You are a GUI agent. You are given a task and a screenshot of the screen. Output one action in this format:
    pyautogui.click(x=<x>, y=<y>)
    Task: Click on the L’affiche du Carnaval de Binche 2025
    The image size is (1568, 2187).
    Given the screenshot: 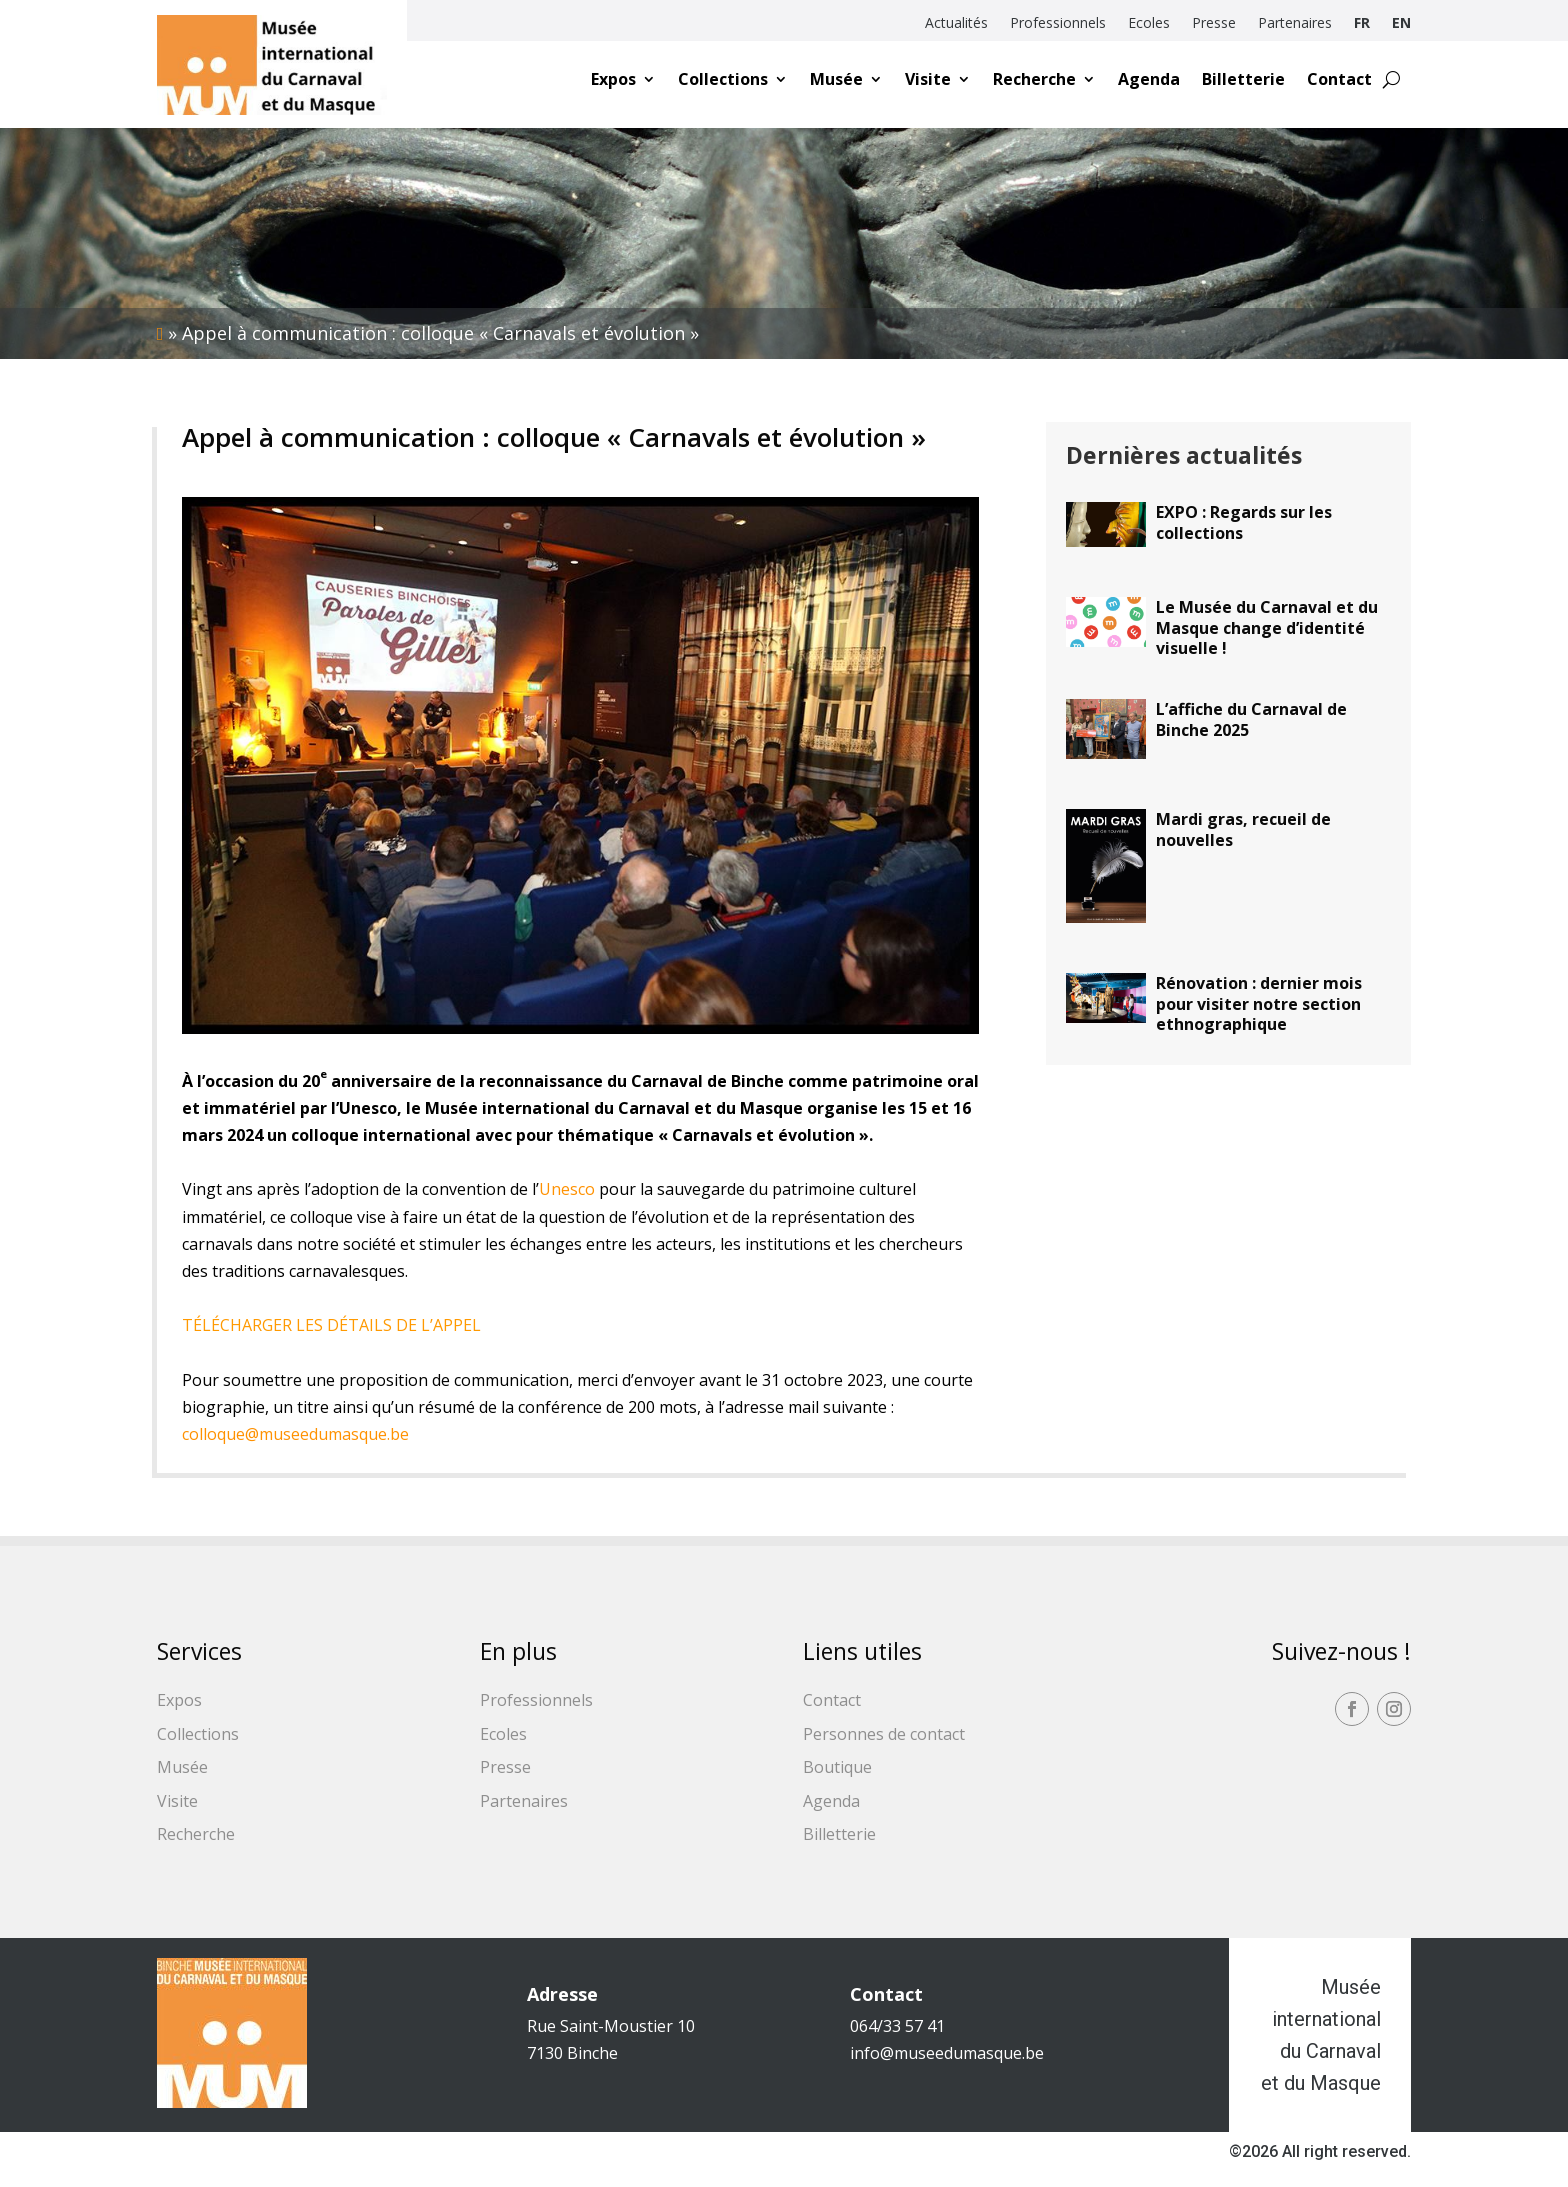 What is the action you would take?
    pyautogui.click(x=1251, y=719)
    